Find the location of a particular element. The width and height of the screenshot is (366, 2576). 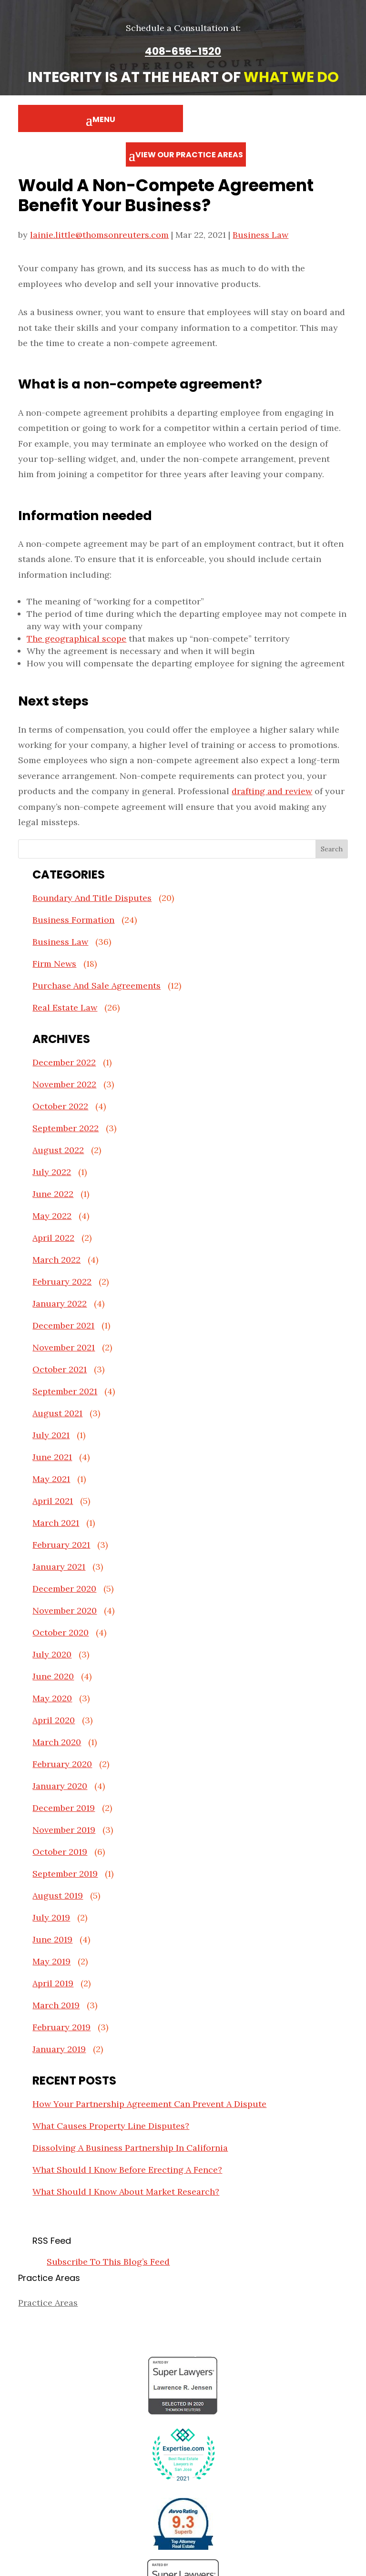

June 2020 is located at coordinates (53, 1676).